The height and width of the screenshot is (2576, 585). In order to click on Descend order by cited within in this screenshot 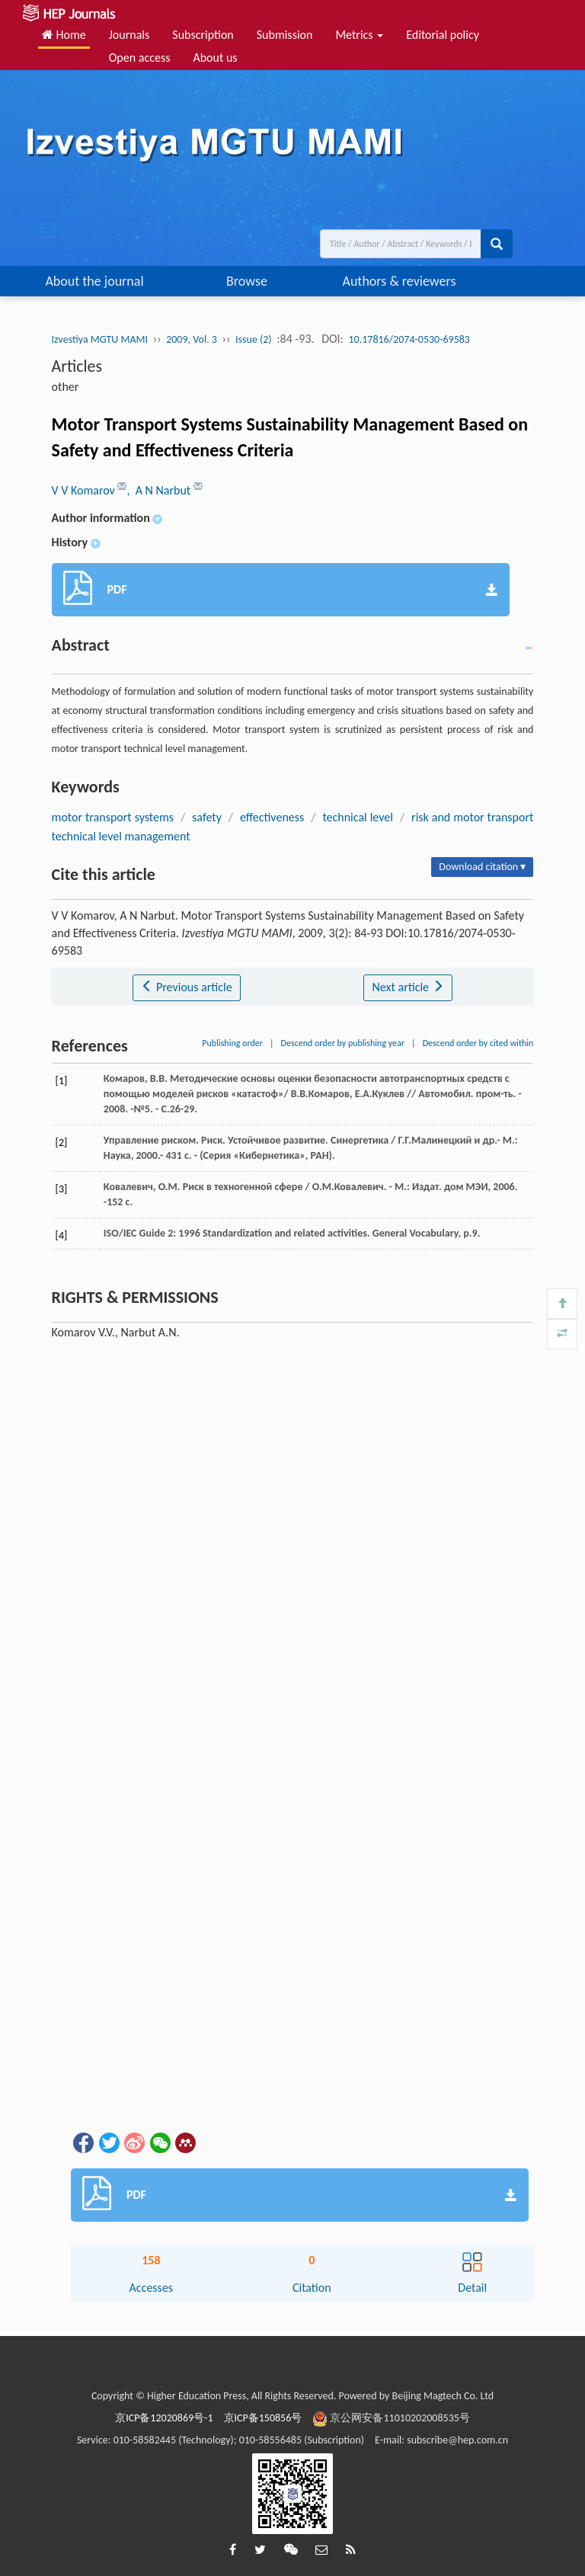, I will do `click(478, 1043)`.